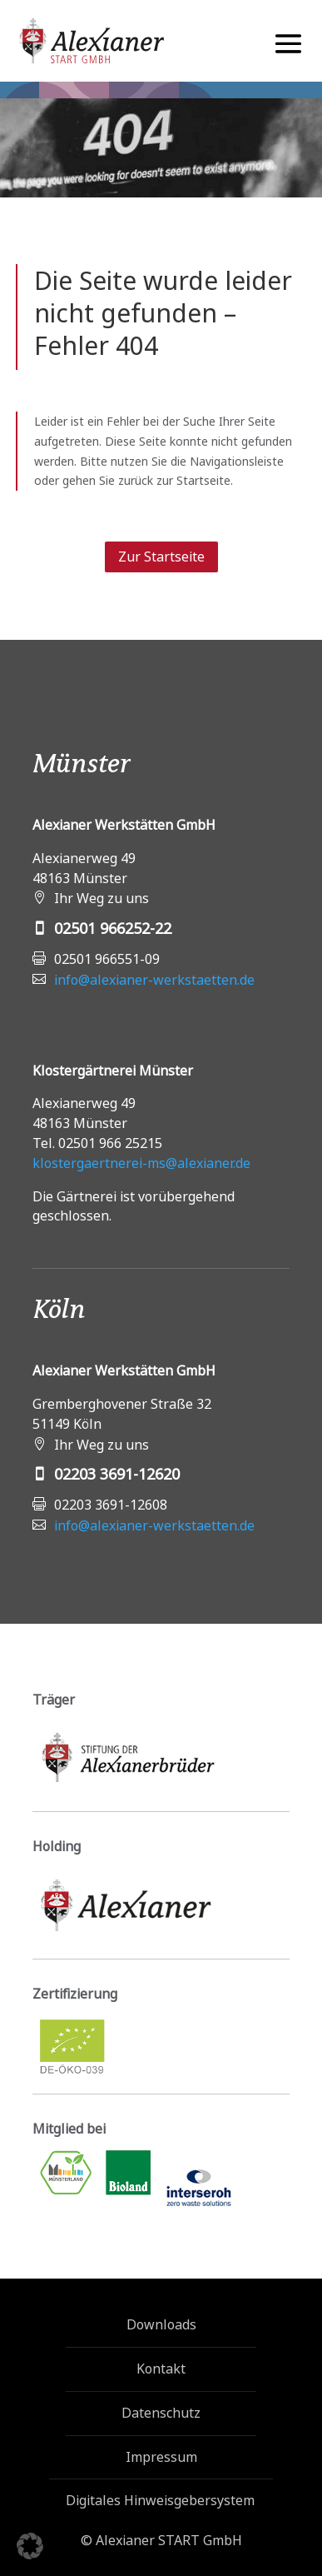 This screenshot has height=2576, width=322. Describe the element at coordinates (155, 2500) in the screenshot. I see `Digitales Hinweisgebersystem` at that location.